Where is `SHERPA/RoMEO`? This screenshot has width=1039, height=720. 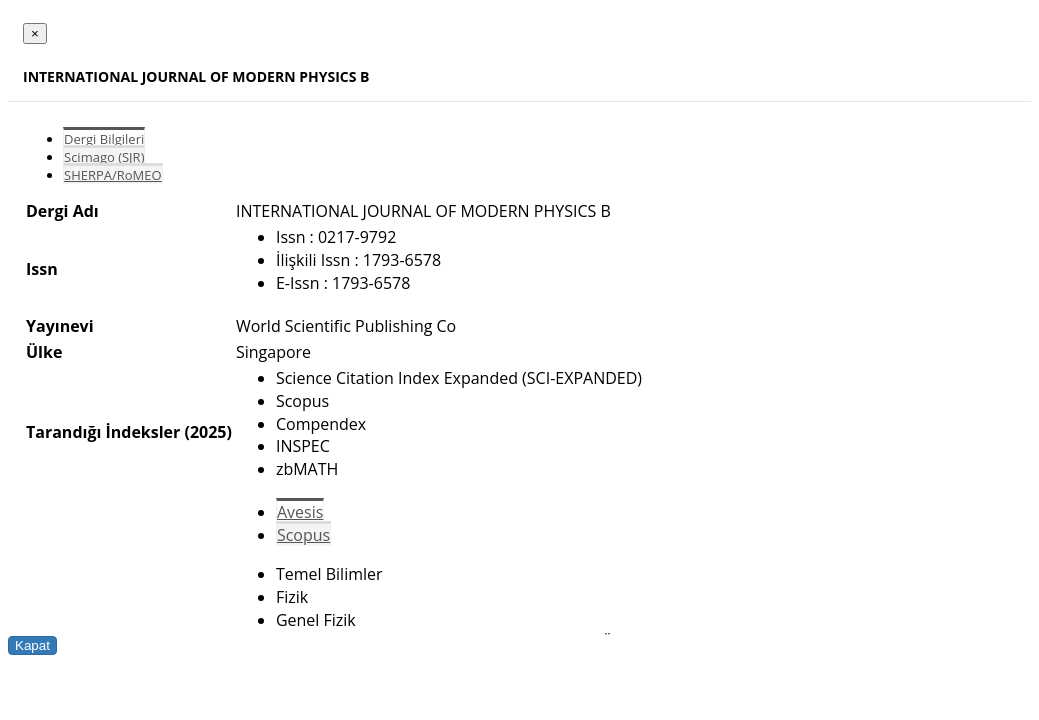 SHERPA/RoMEO is located at coordinates (113, 175).